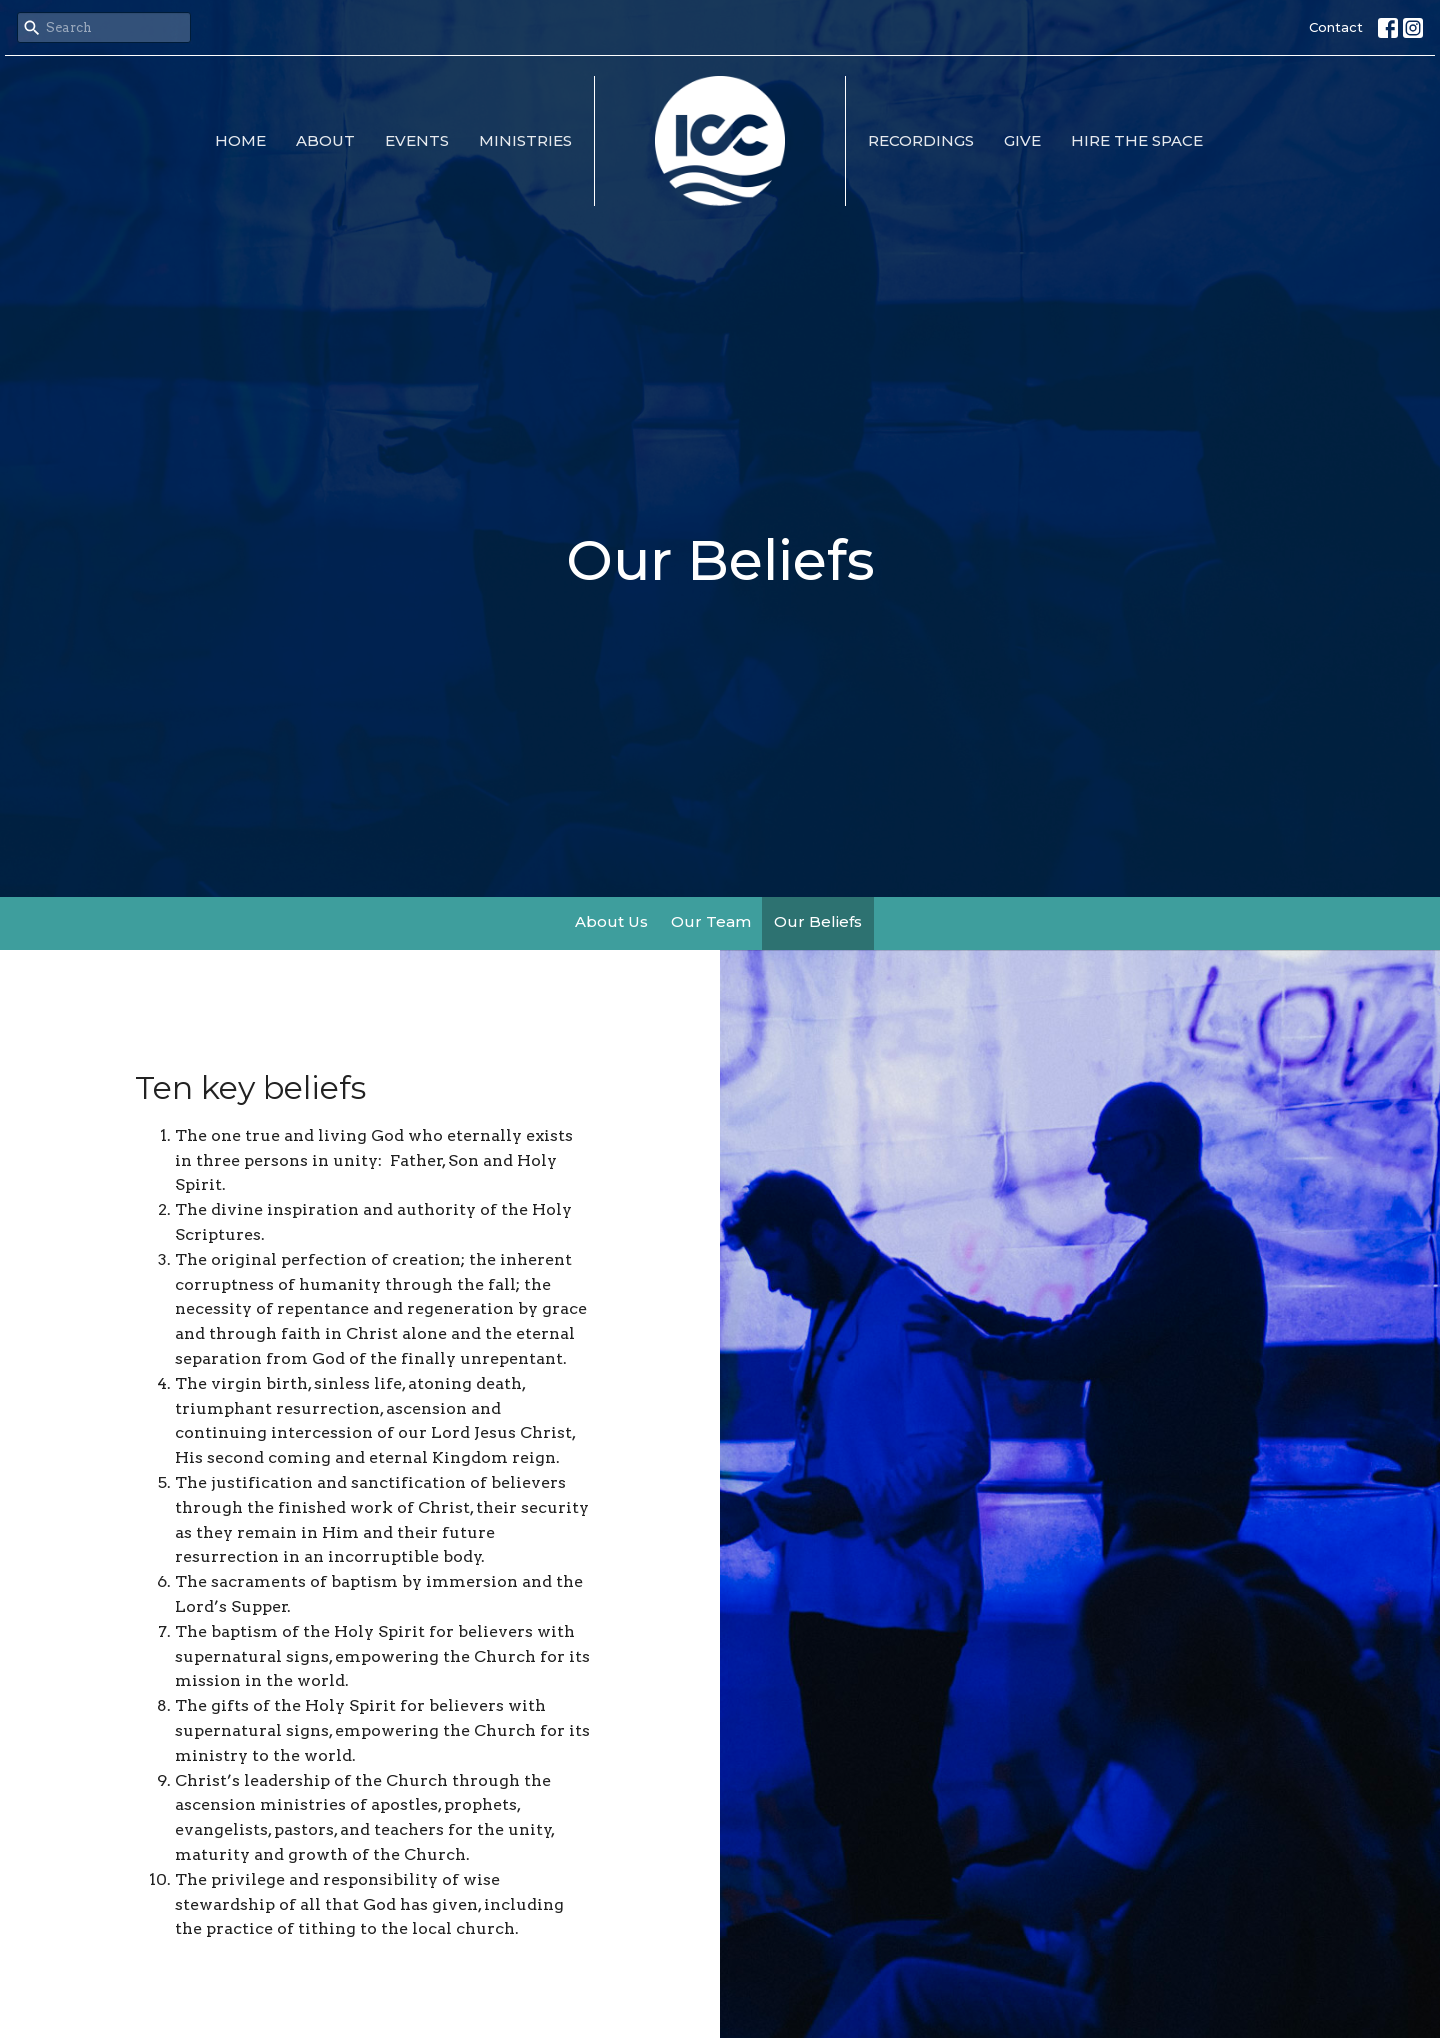 This screenshot has width=1440, height=2038. What do you see at coordinates (325, 140) in the screenshot?
I see `About` at bounding box center [325, 140].